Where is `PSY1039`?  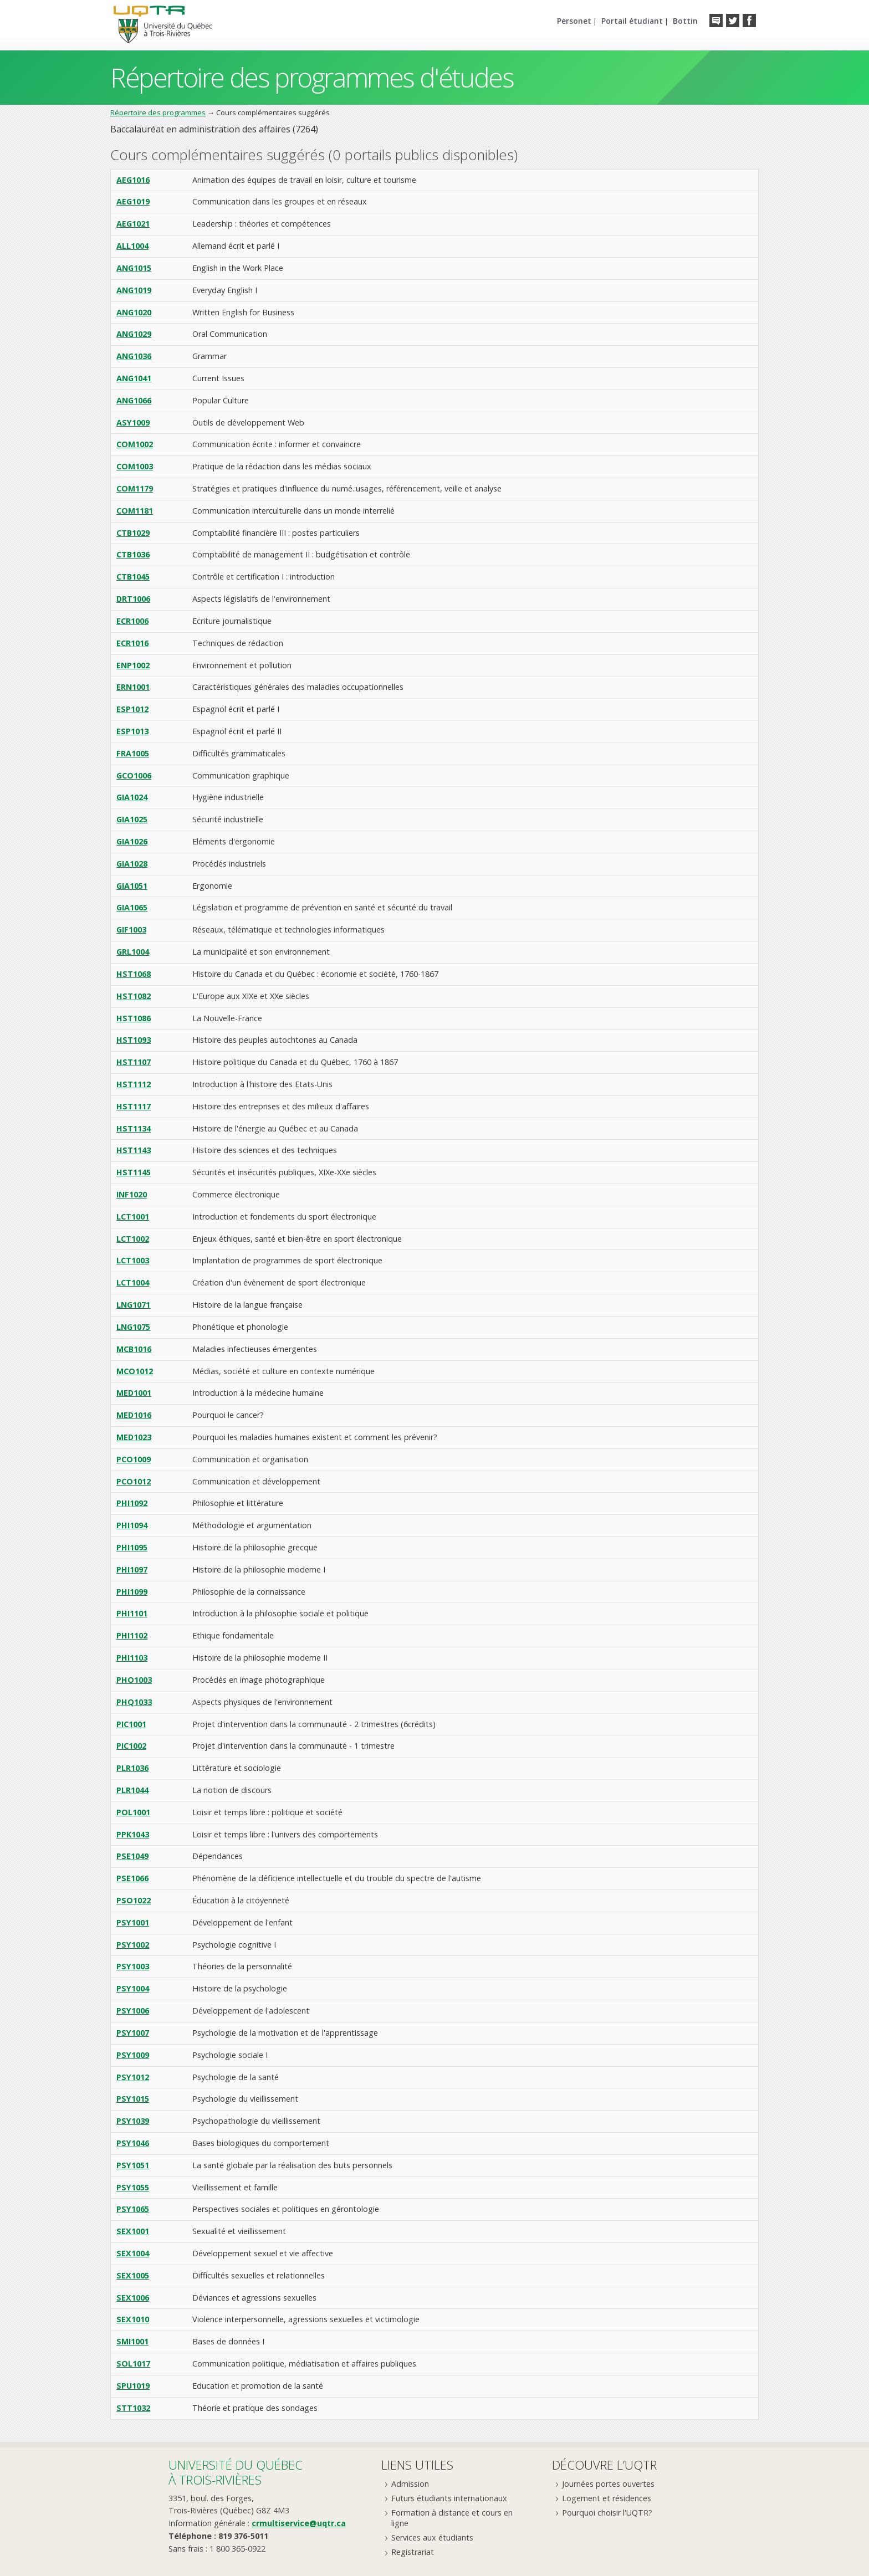 PSY1039 is located at coordinates (132, 2121).